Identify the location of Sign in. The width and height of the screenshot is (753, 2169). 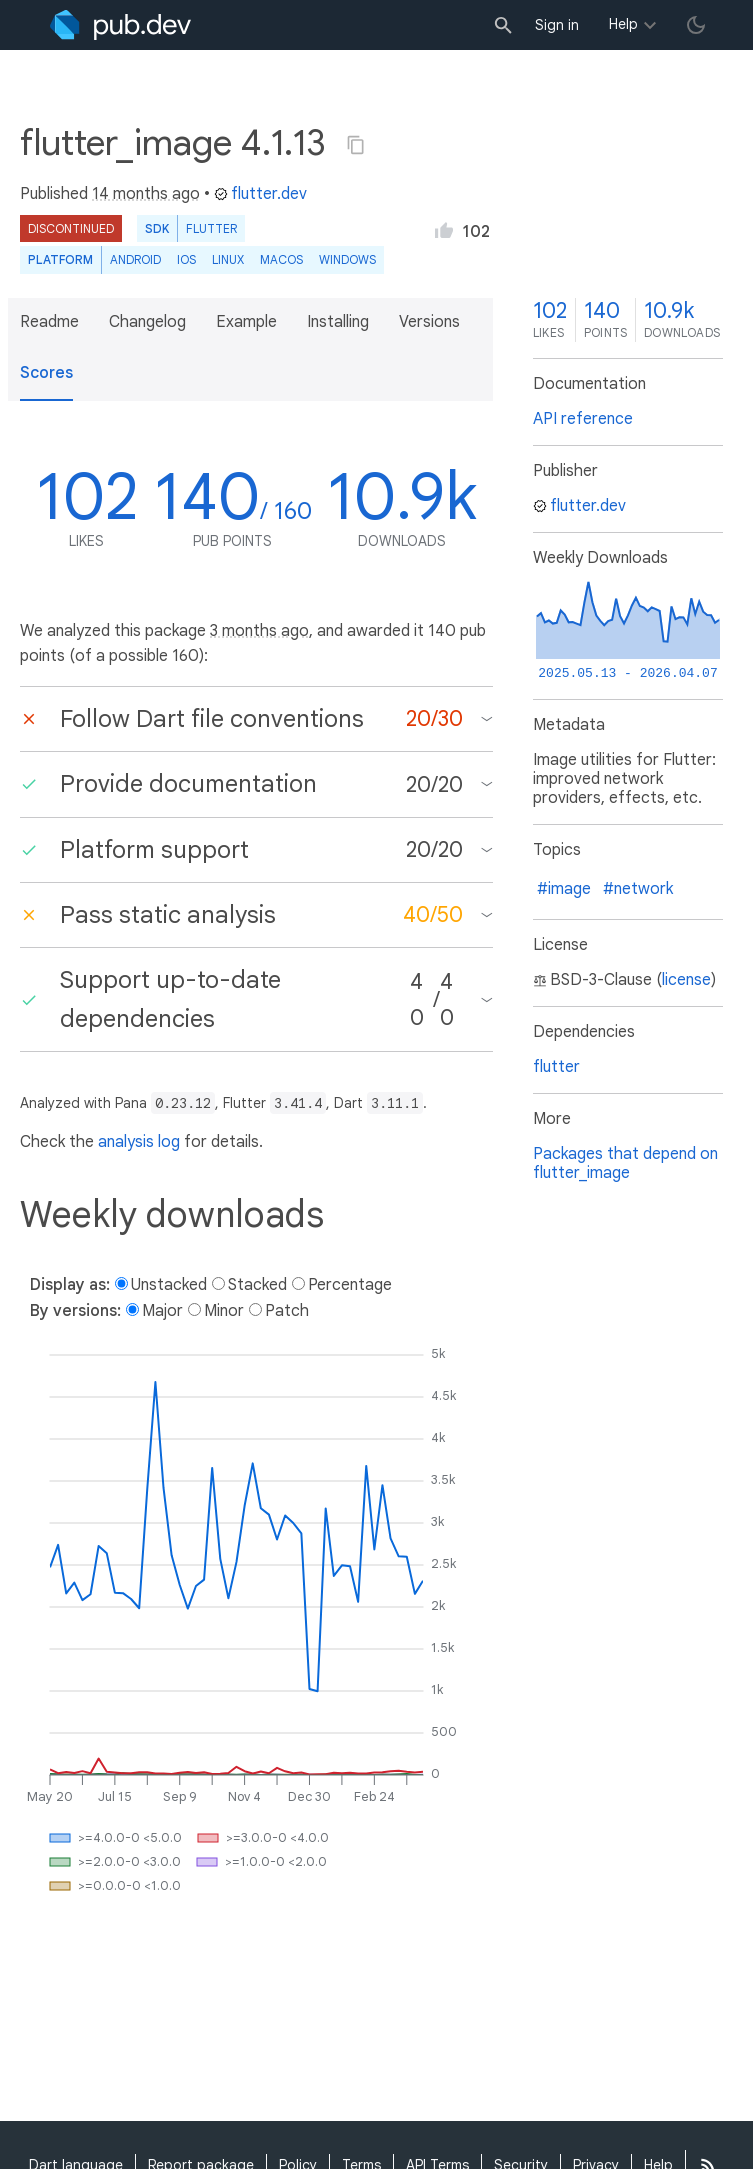
(557, 25).